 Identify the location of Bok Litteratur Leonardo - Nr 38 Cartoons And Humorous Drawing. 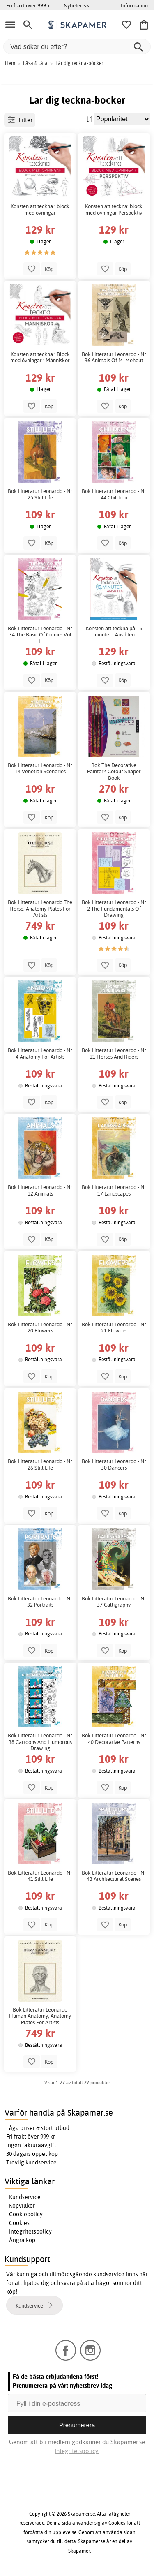
(40, 1741).